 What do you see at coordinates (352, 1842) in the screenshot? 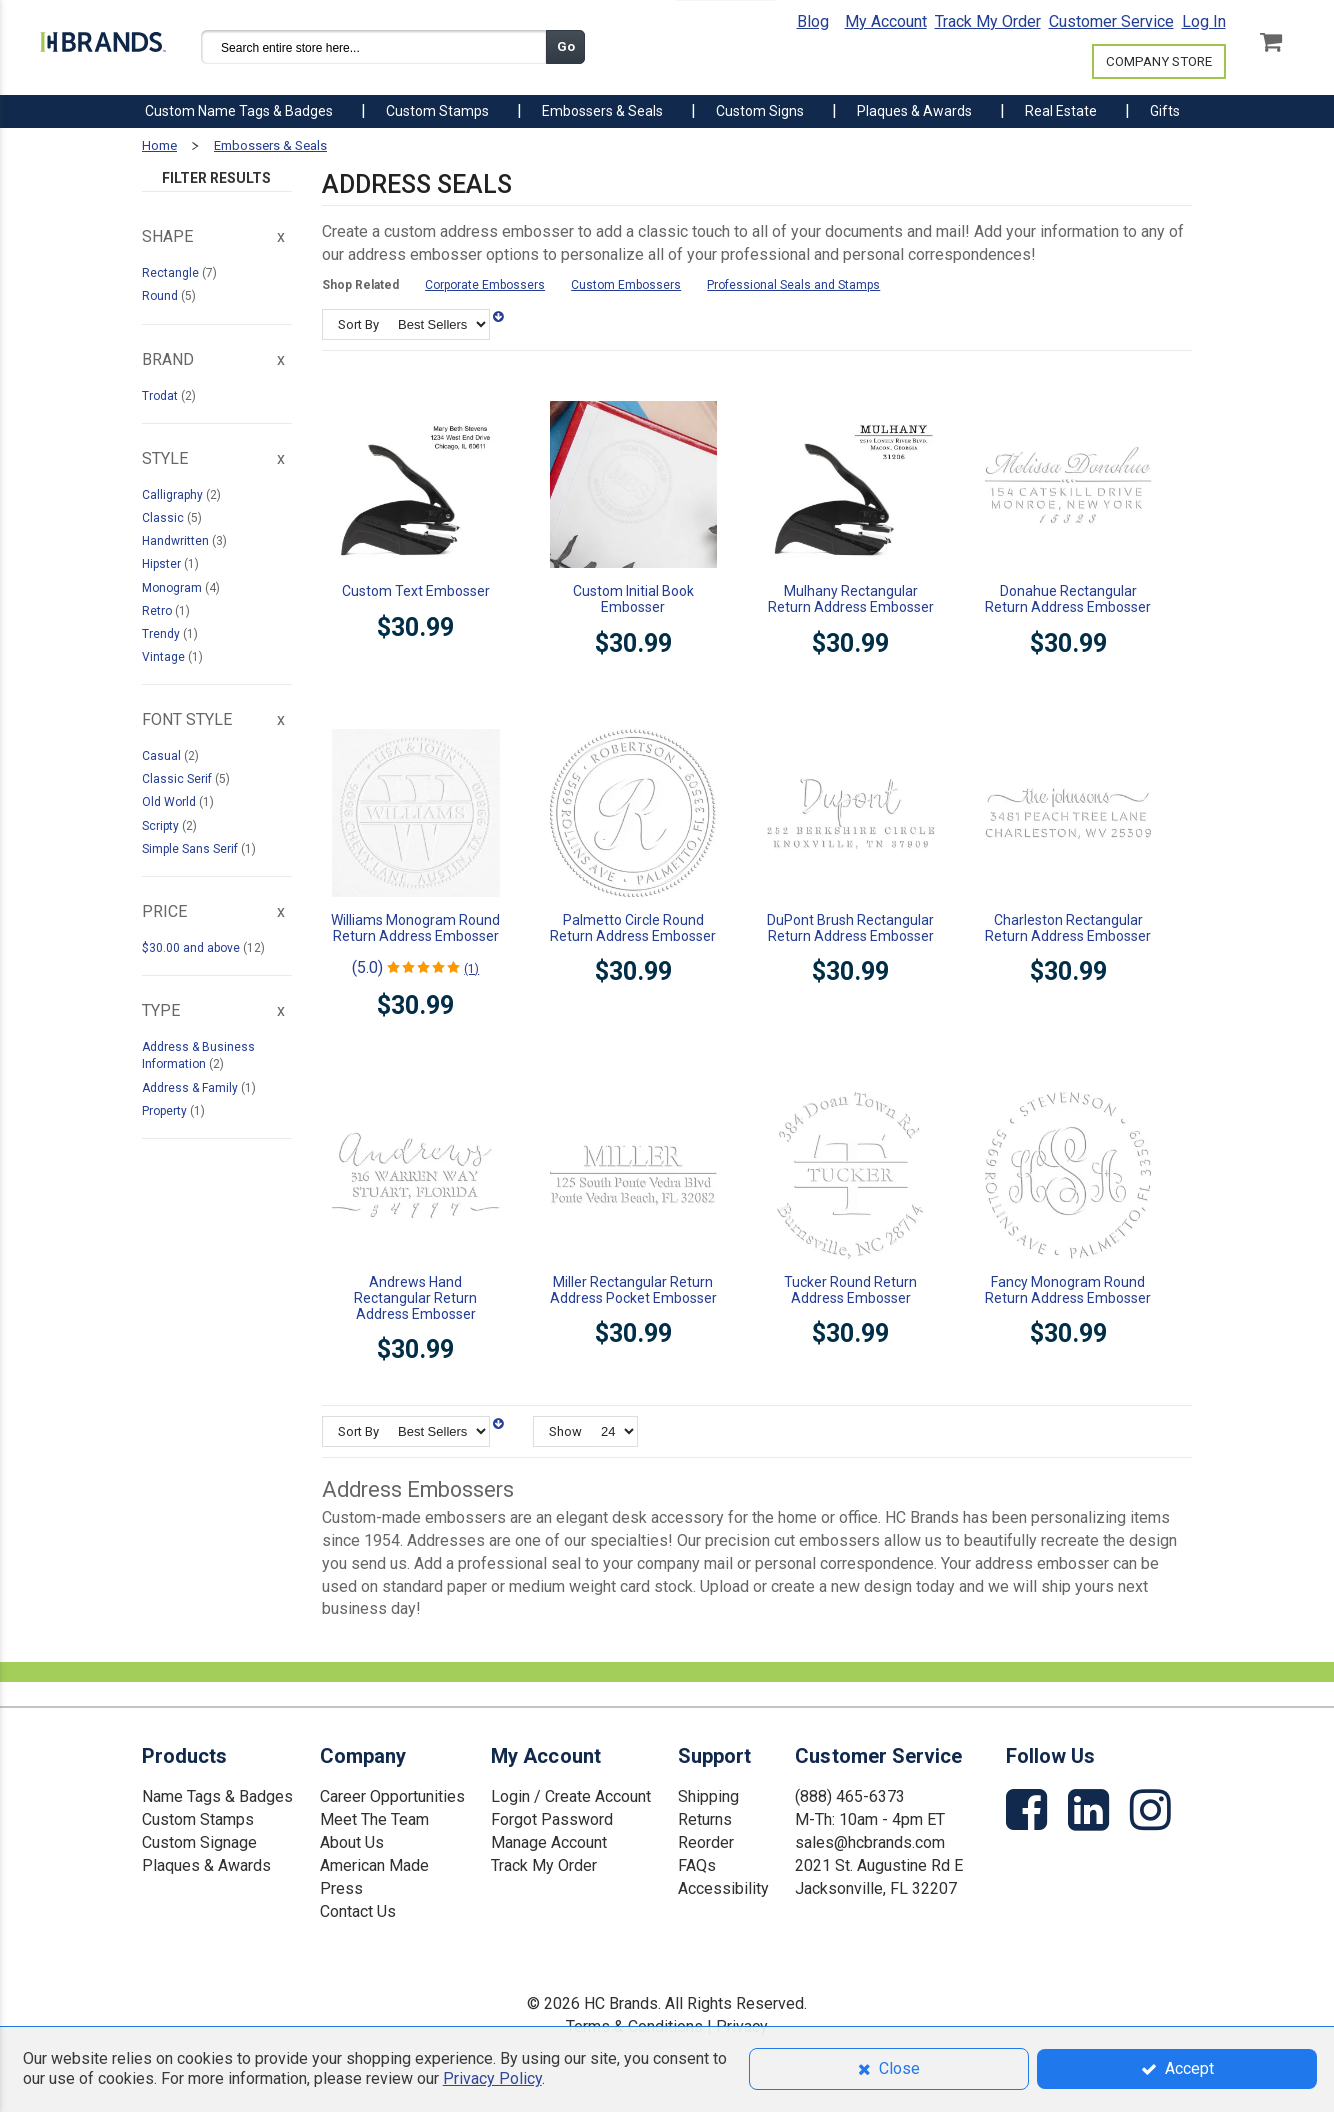
I see `About Us` at bounding box center [352, 1842].